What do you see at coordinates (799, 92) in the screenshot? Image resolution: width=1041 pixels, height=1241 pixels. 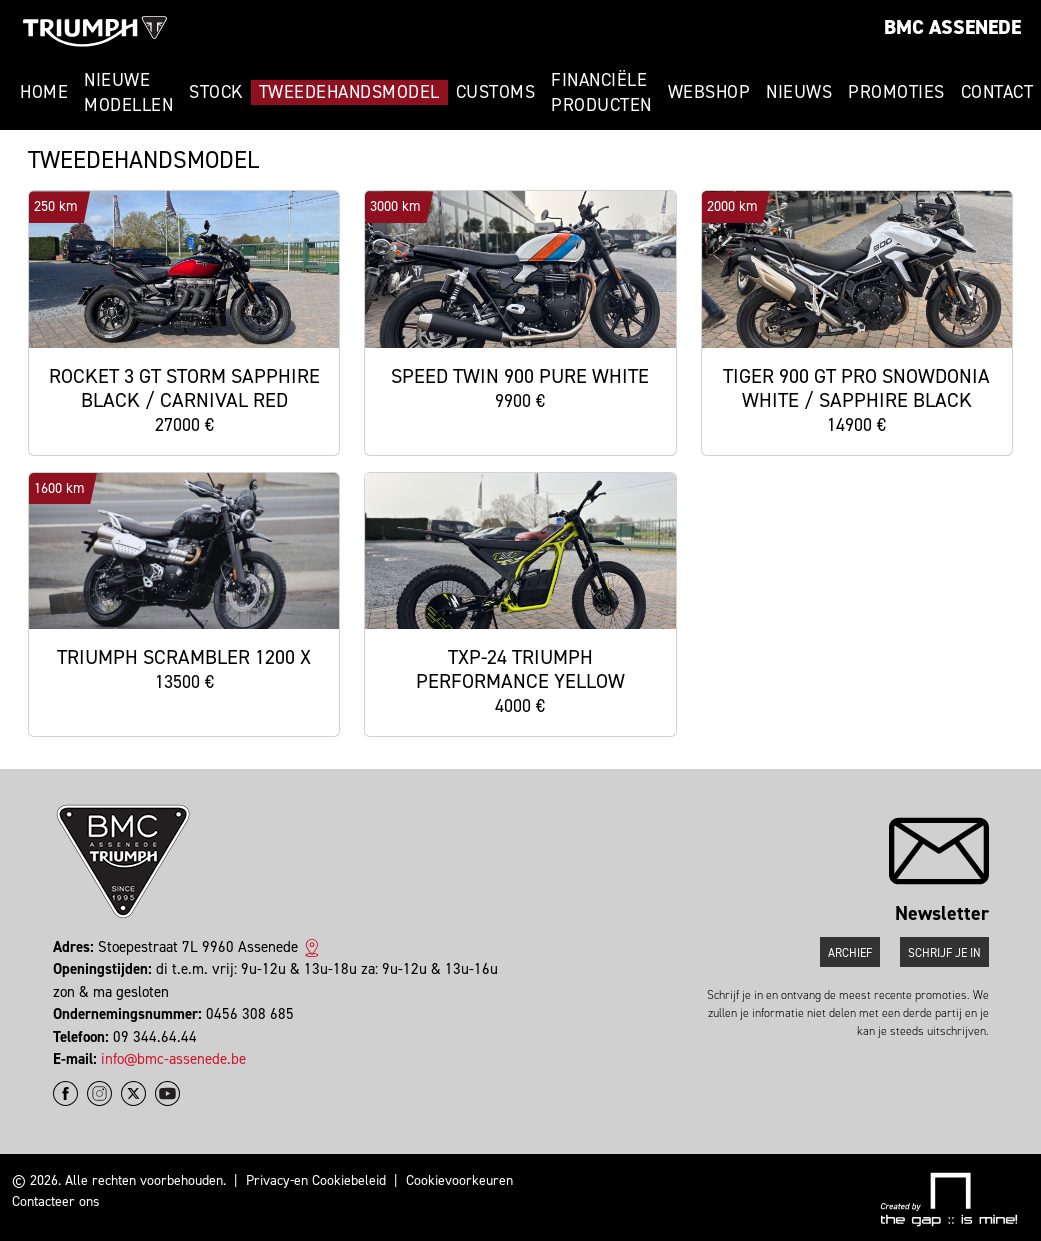 I see `Nieuws` at bounding box center [799, 92].